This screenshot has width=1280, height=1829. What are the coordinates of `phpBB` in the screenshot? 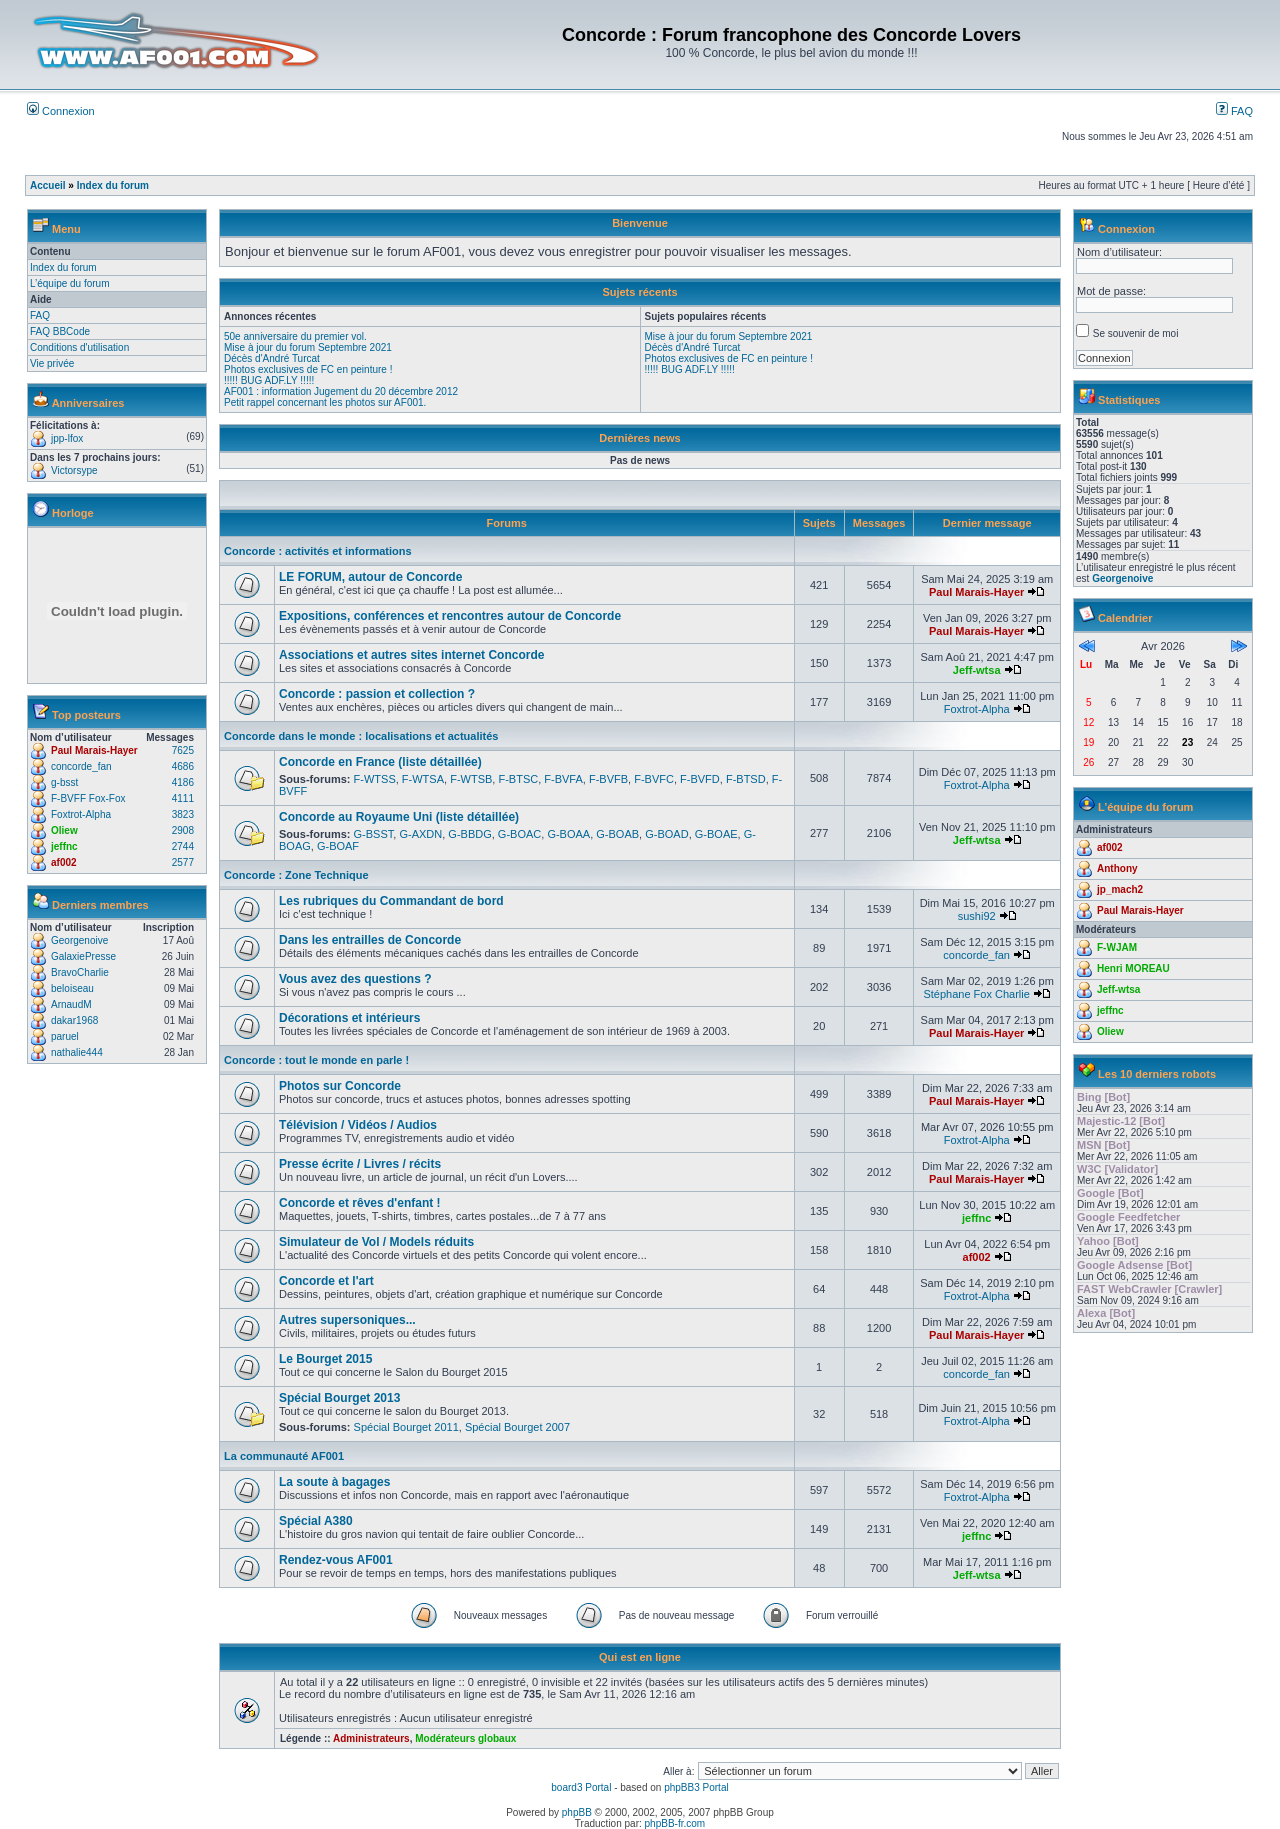 It's located at (577, 1812).